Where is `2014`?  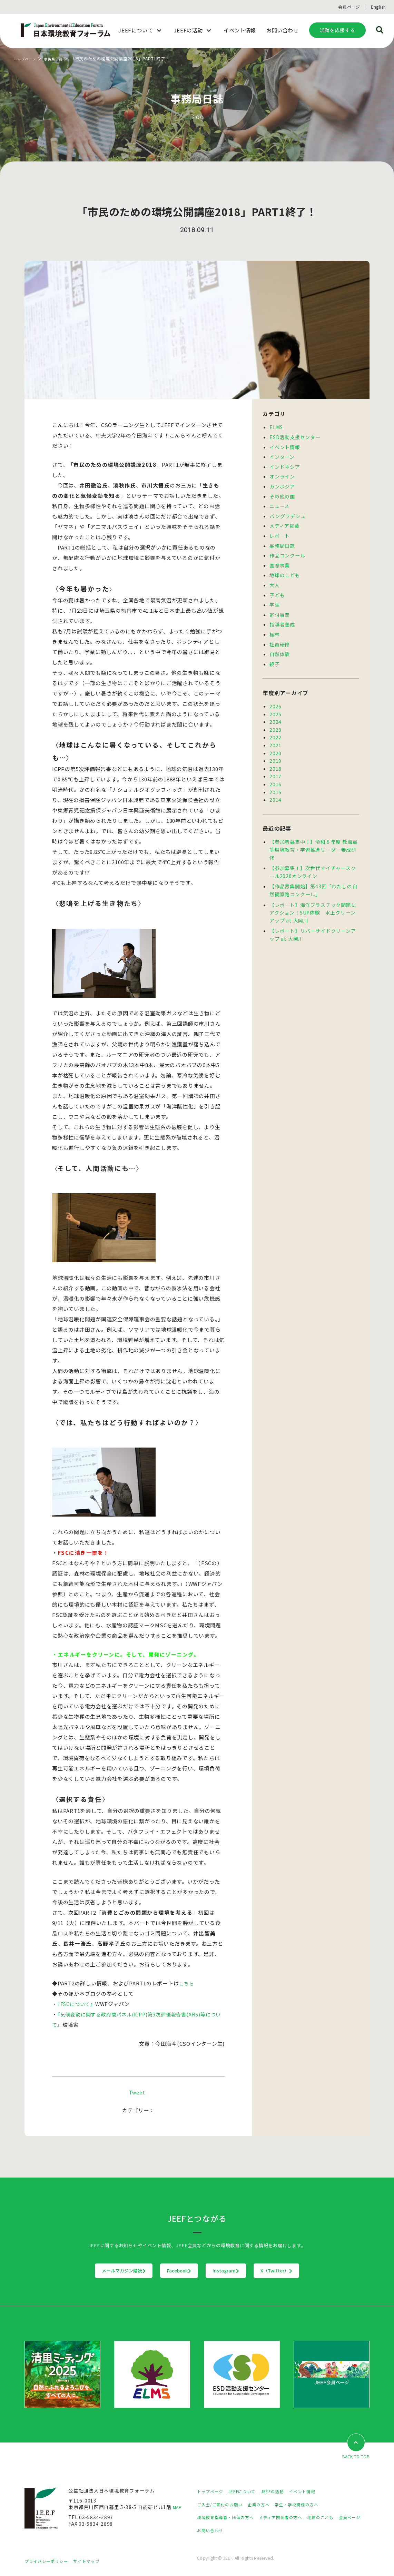 2014 is located at coordinates (275, 786).